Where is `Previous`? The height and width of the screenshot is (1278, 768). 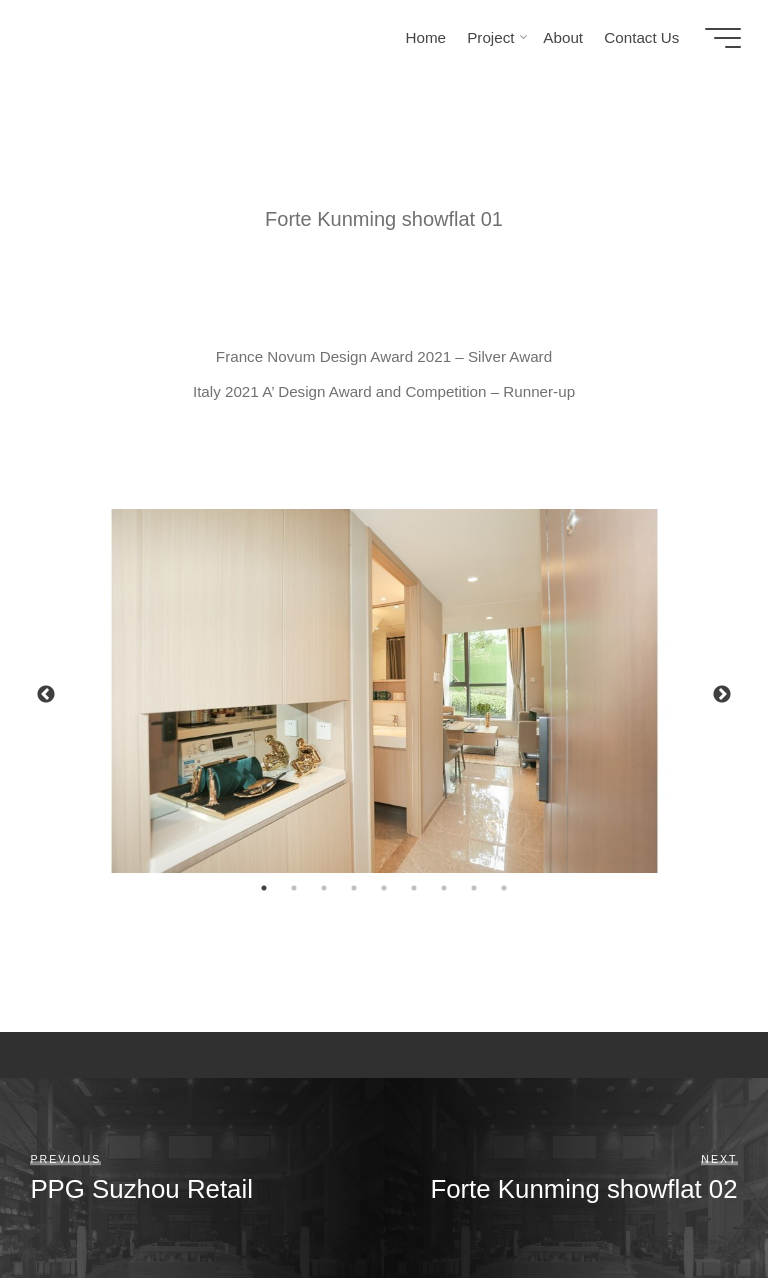 Previous is located at coordinates (46, 695).